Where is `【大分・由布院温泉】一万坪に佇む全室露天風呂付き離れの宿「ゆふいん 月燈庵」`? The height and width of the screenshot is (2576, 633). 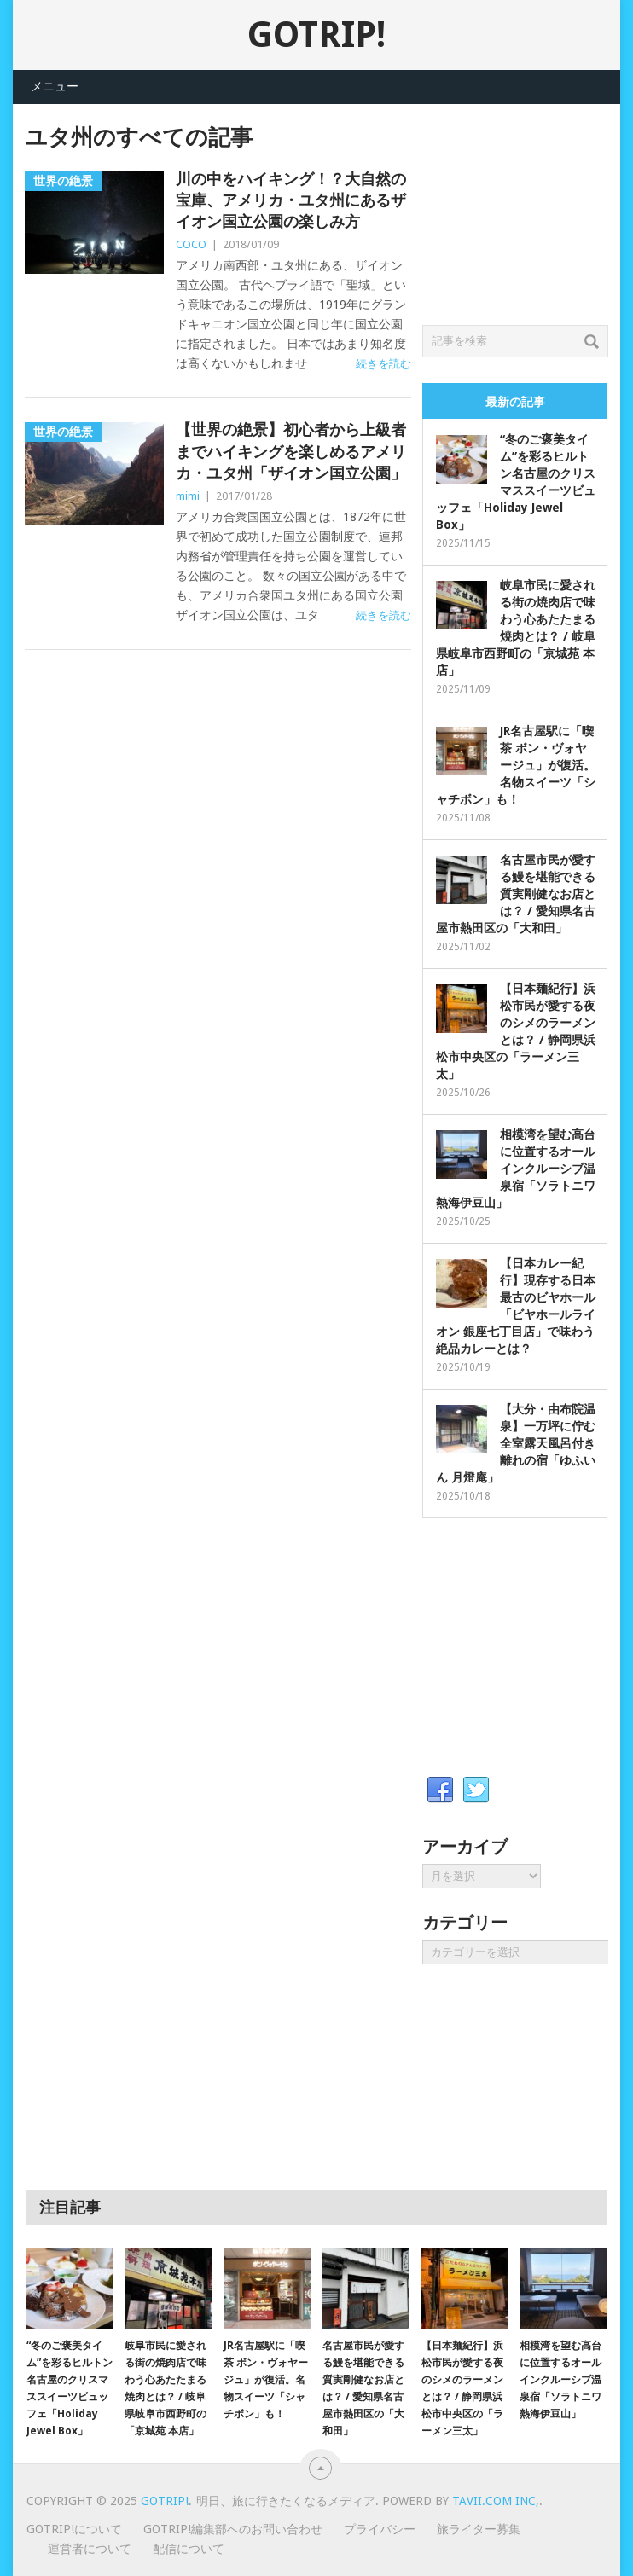 【大分・由布院温泉】一万坪に佇む全室露天風呂付き離れの宿「ゆふいん 月燈庵」 is located at coordinates (515, 1443).